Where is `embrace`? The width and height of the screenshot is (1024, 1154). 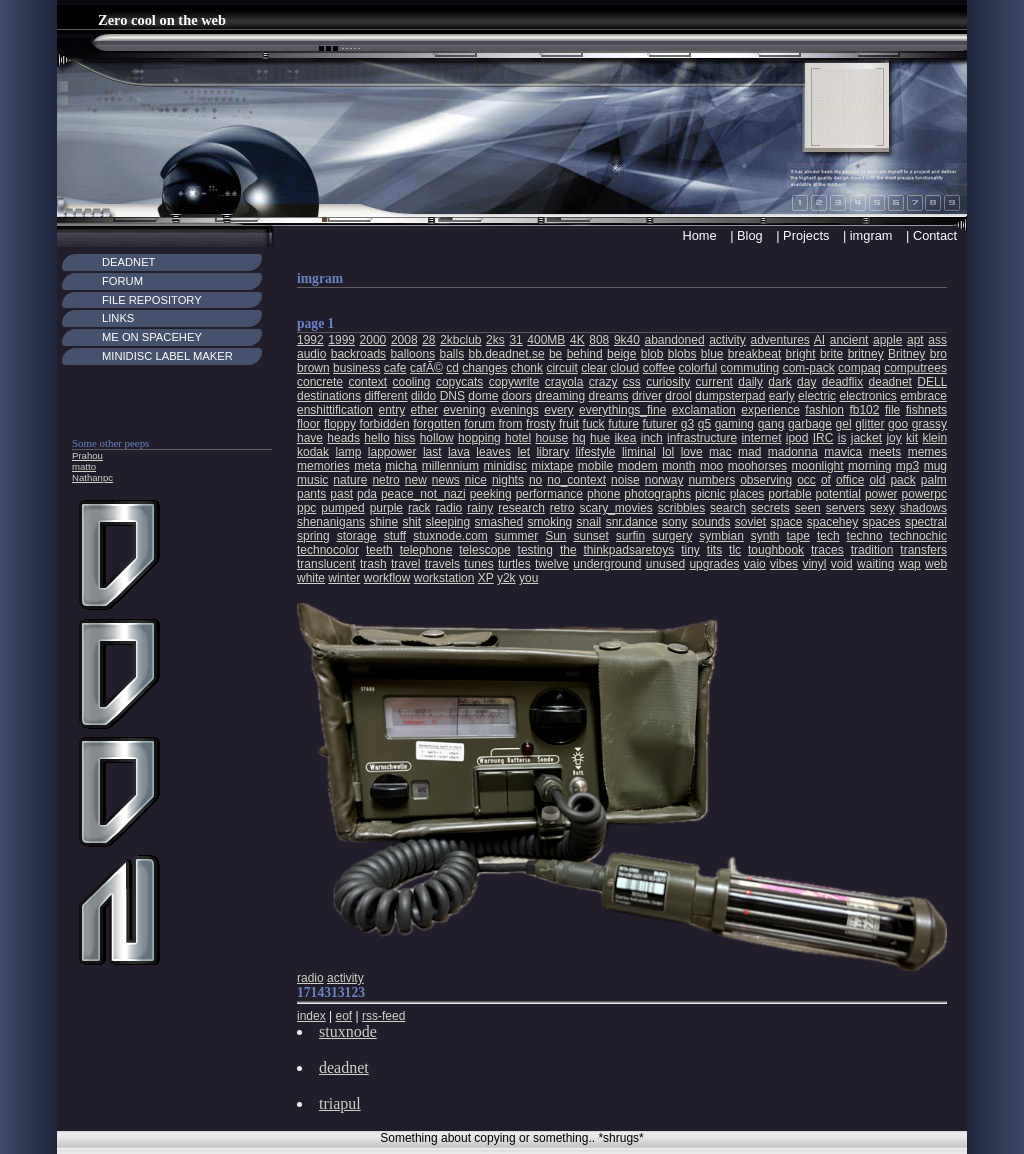
embrace is located at coordinates (923, 396).